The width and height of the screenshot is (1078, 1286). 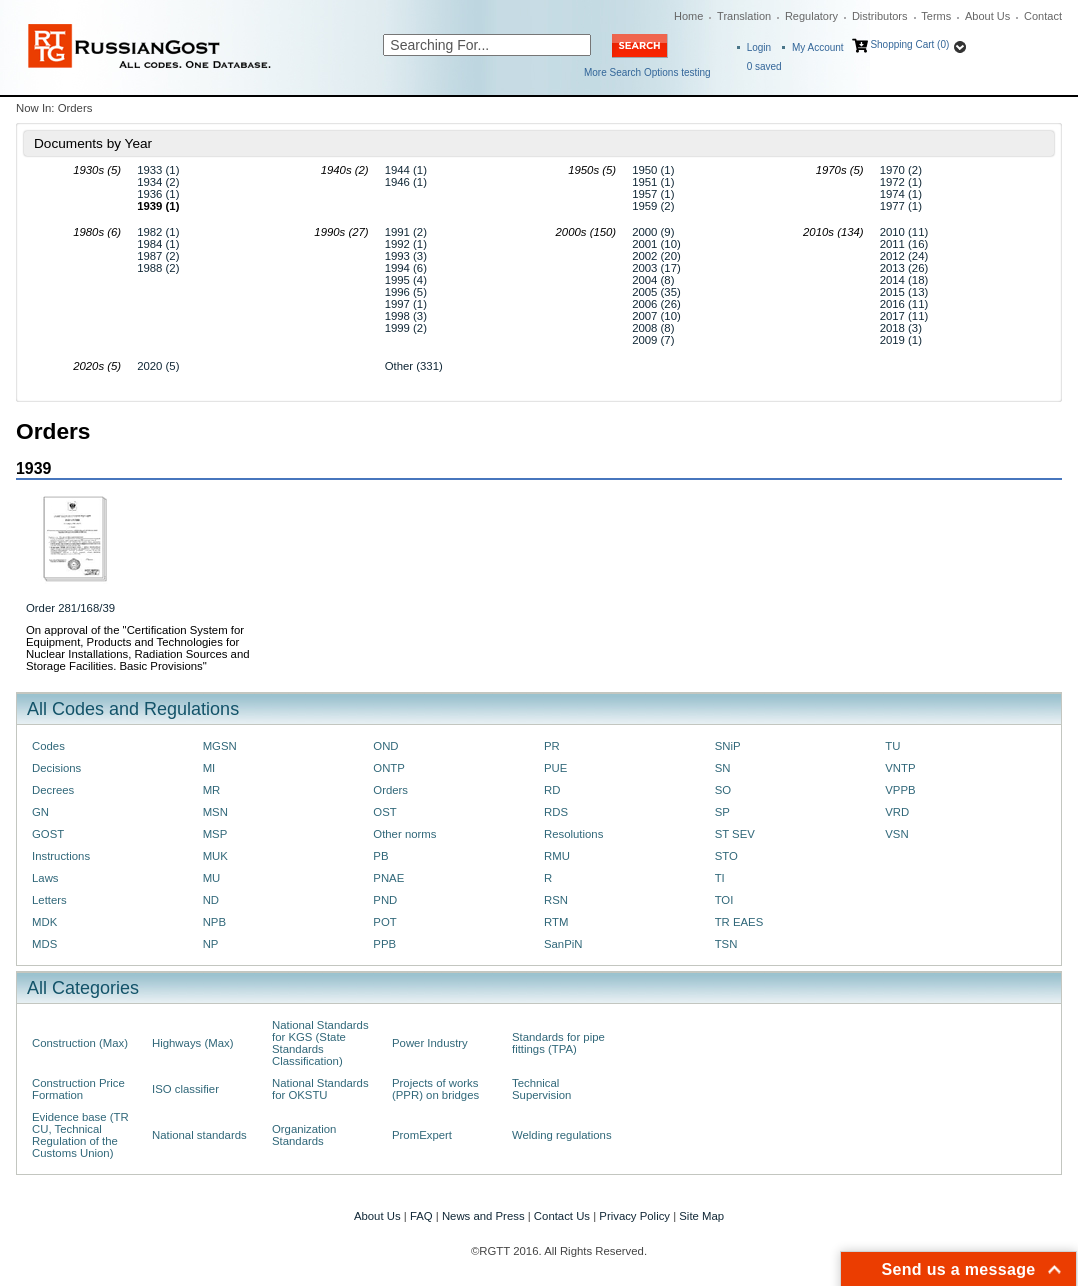 What do you see at coordinates (892, 746) in the screenshot?
I see `TU` at bounding box center [892, 746].